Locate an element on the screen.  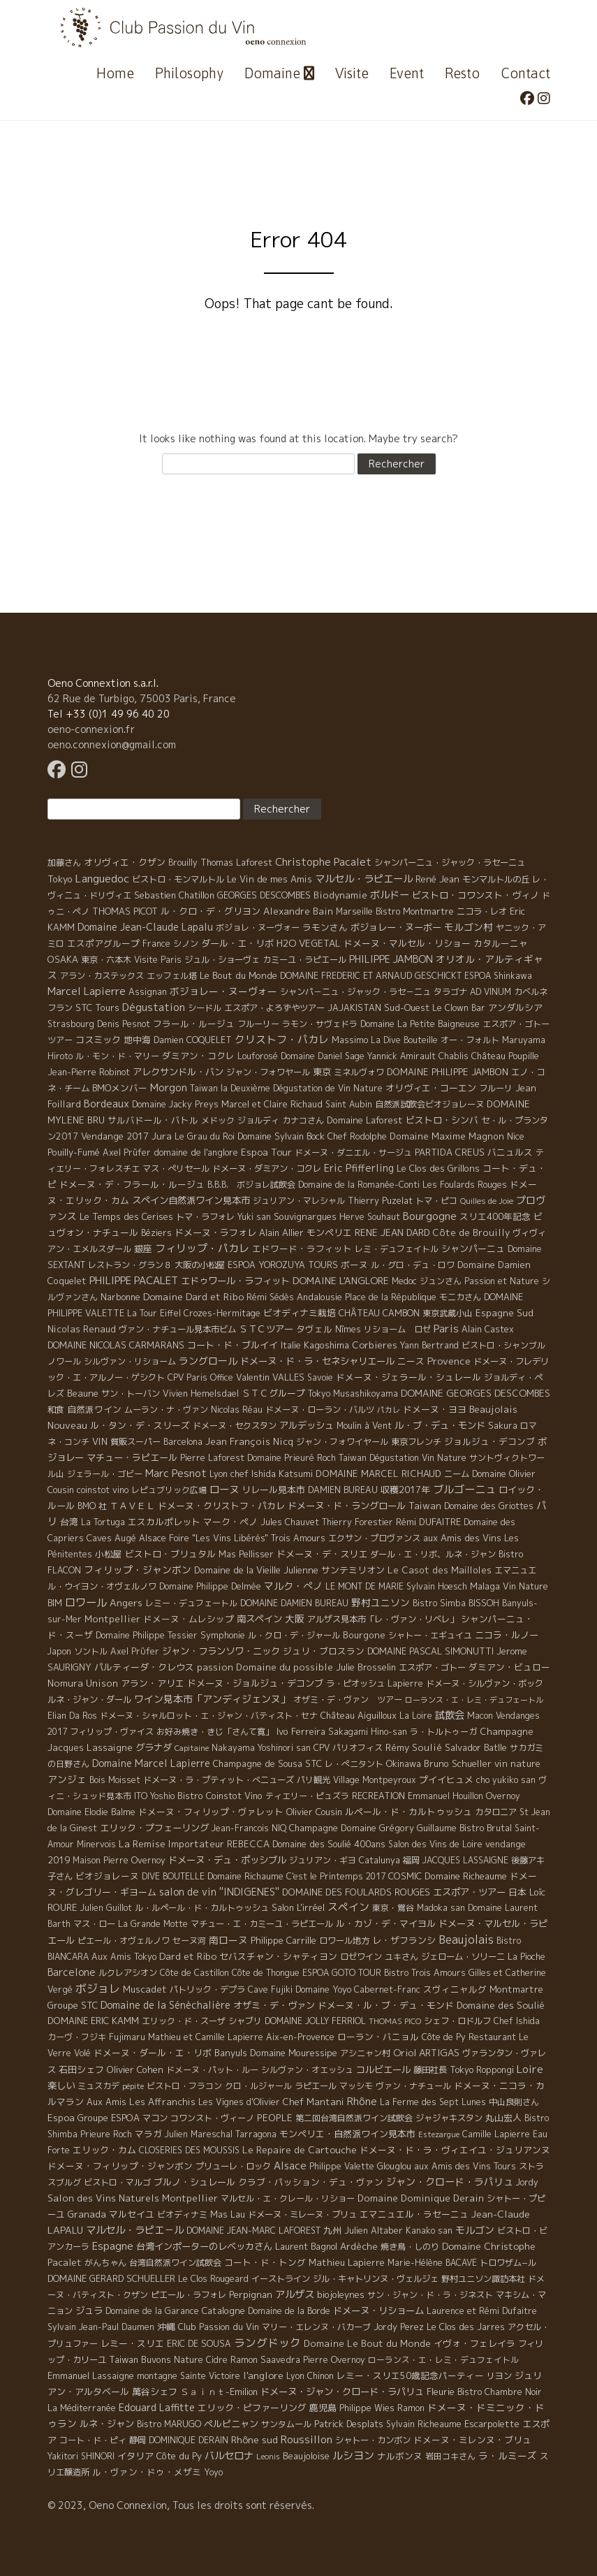
Espoa Tour [Espoa Tour (17 éléments)] is located at coordinates (266, 1151).